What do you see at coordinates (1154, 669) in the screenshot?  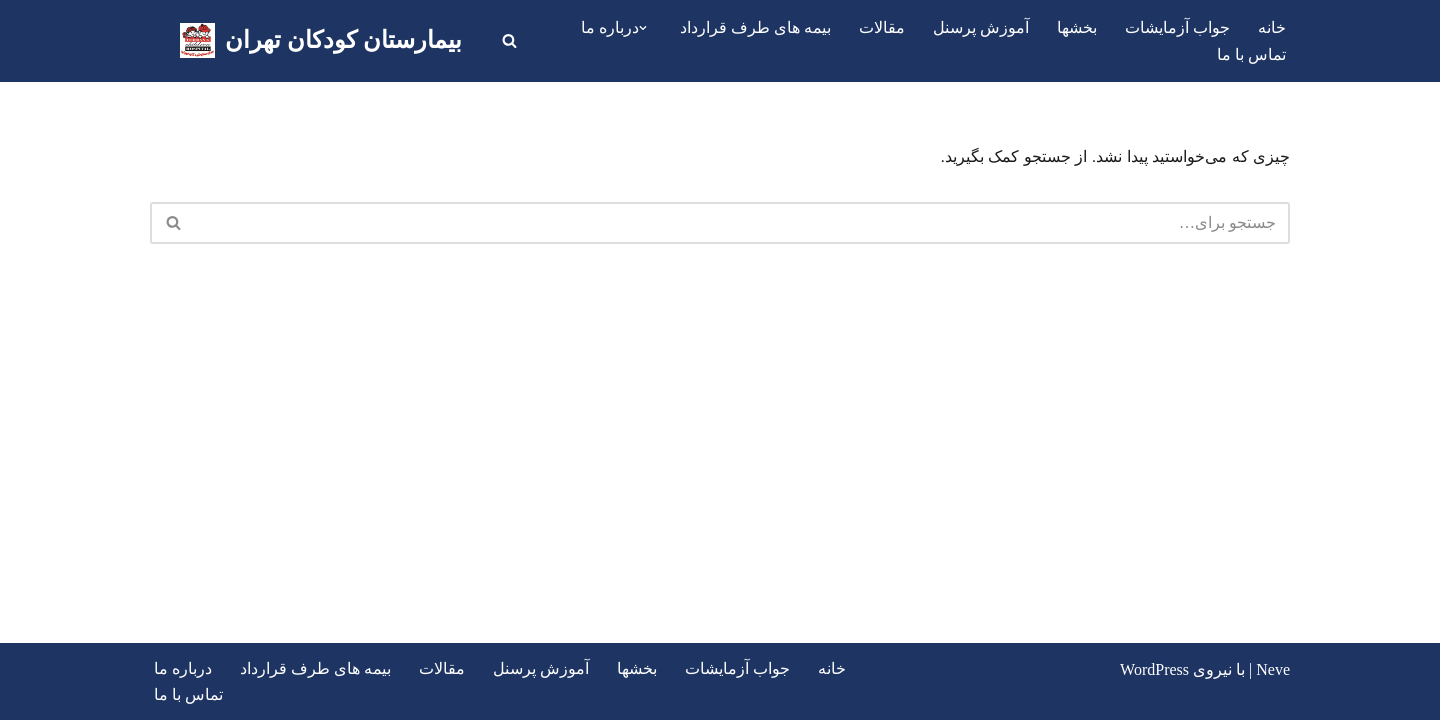 I see `WordPress` at bounding box center [1154, 669].